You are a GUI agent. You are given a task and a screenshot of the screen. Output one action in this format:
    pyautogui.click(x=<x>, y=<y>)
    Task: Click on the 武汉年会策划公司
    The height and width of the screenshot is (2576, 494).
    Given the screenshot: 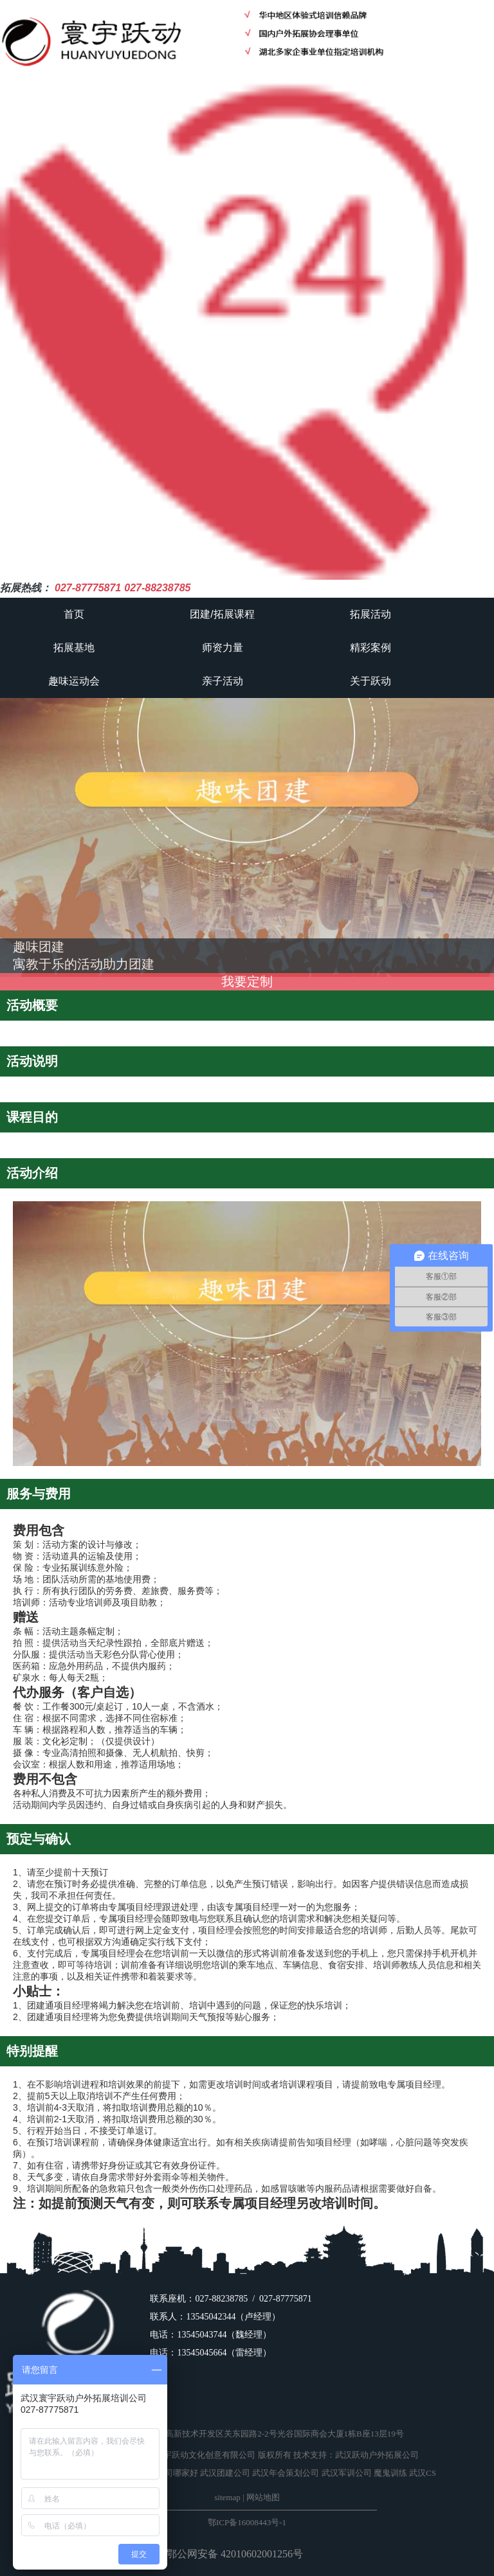 What is the action you would take?
    pyautogui.click(x=285, y=2473)
    